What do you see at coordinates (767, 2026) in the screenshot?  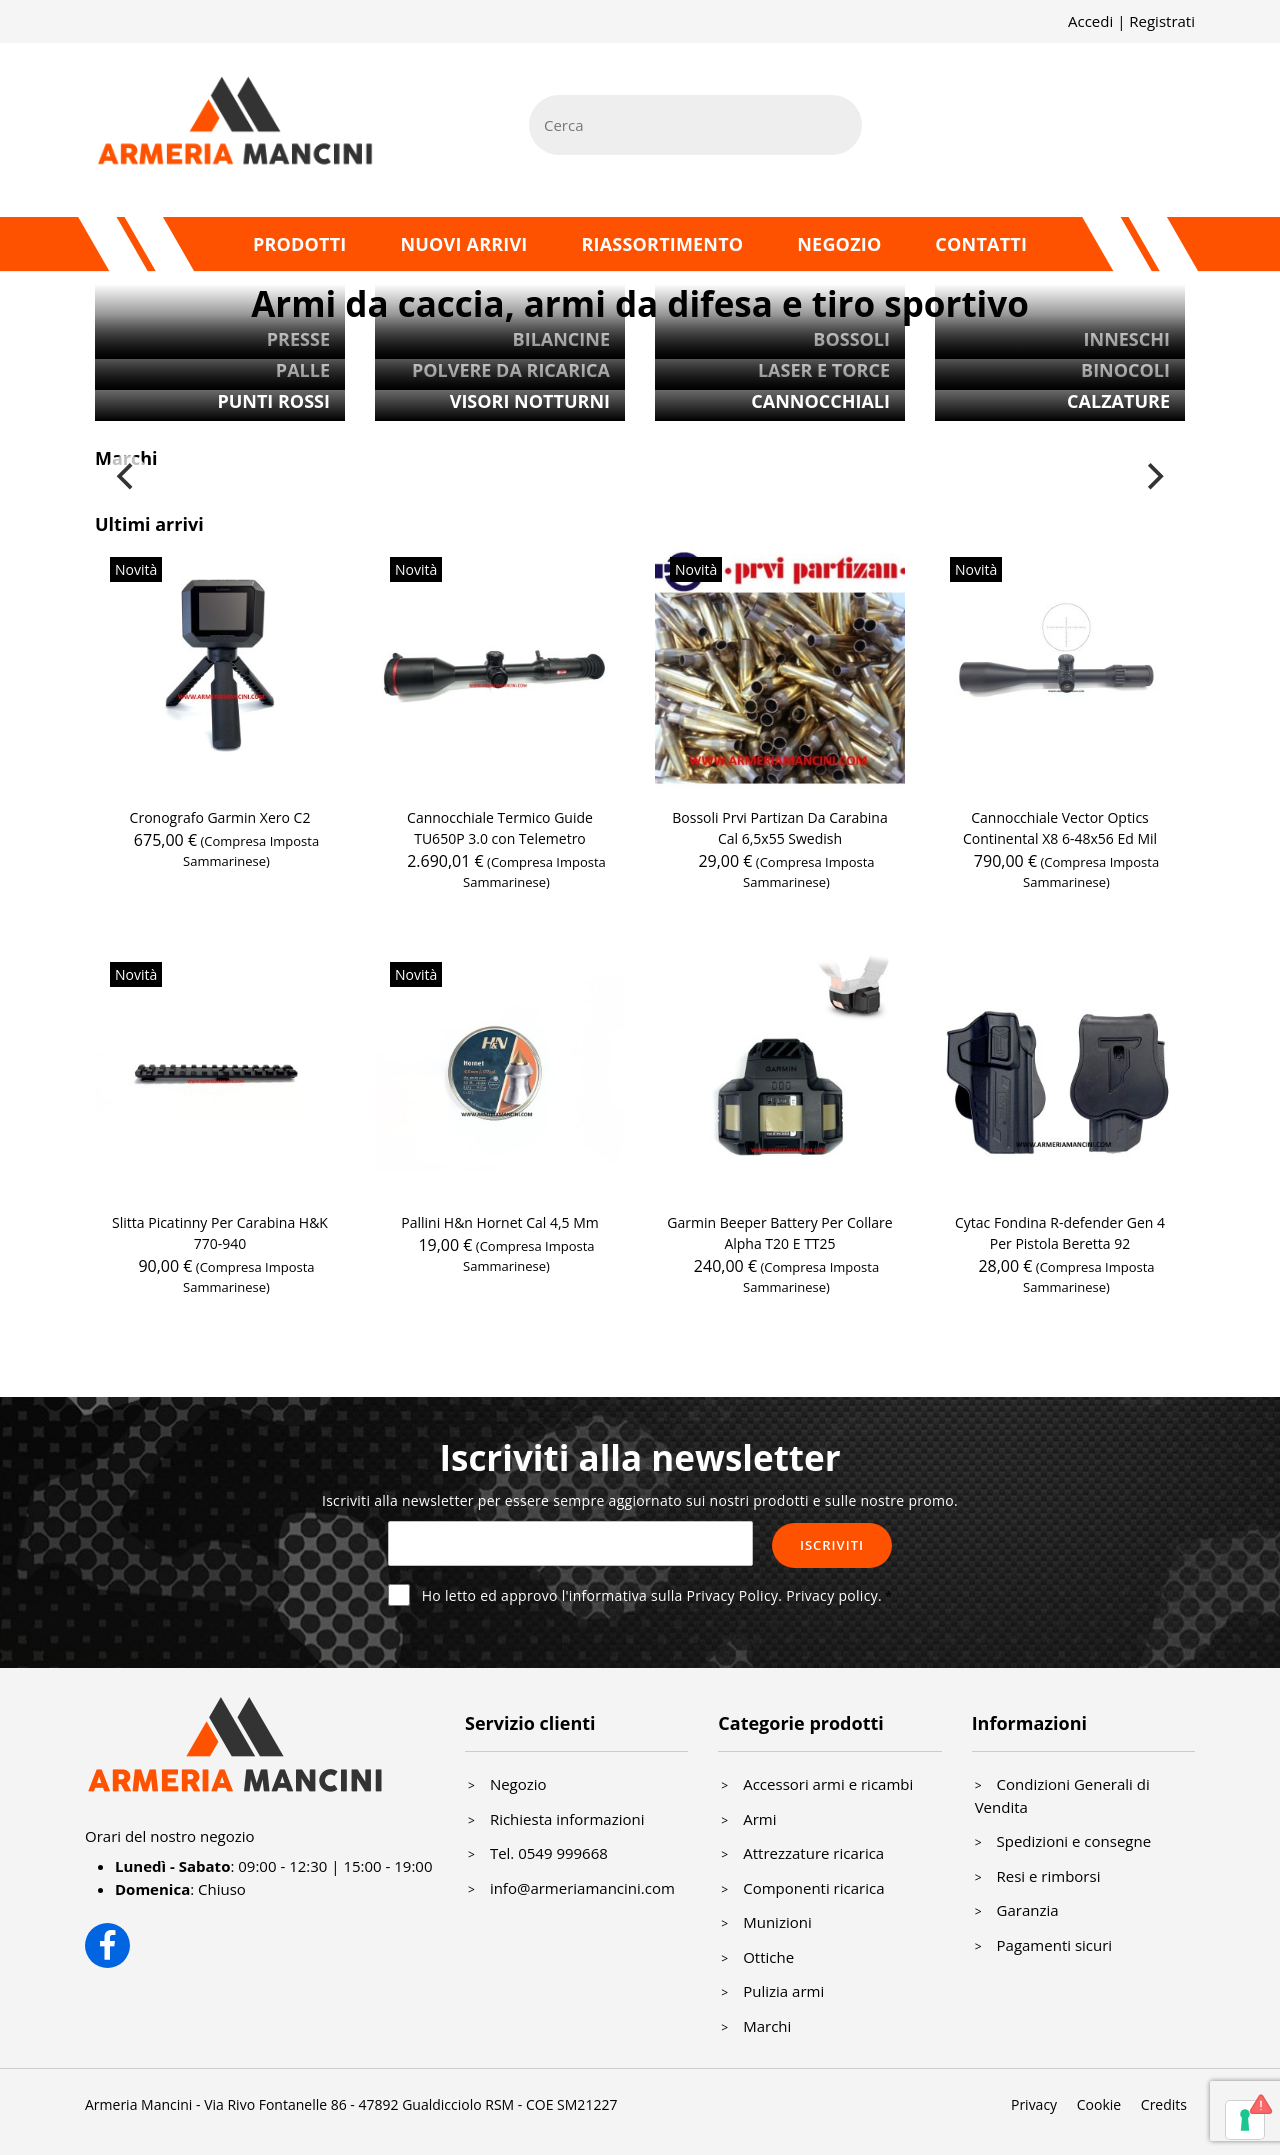 I see `Marchi` at bounding box center [767, 2026].